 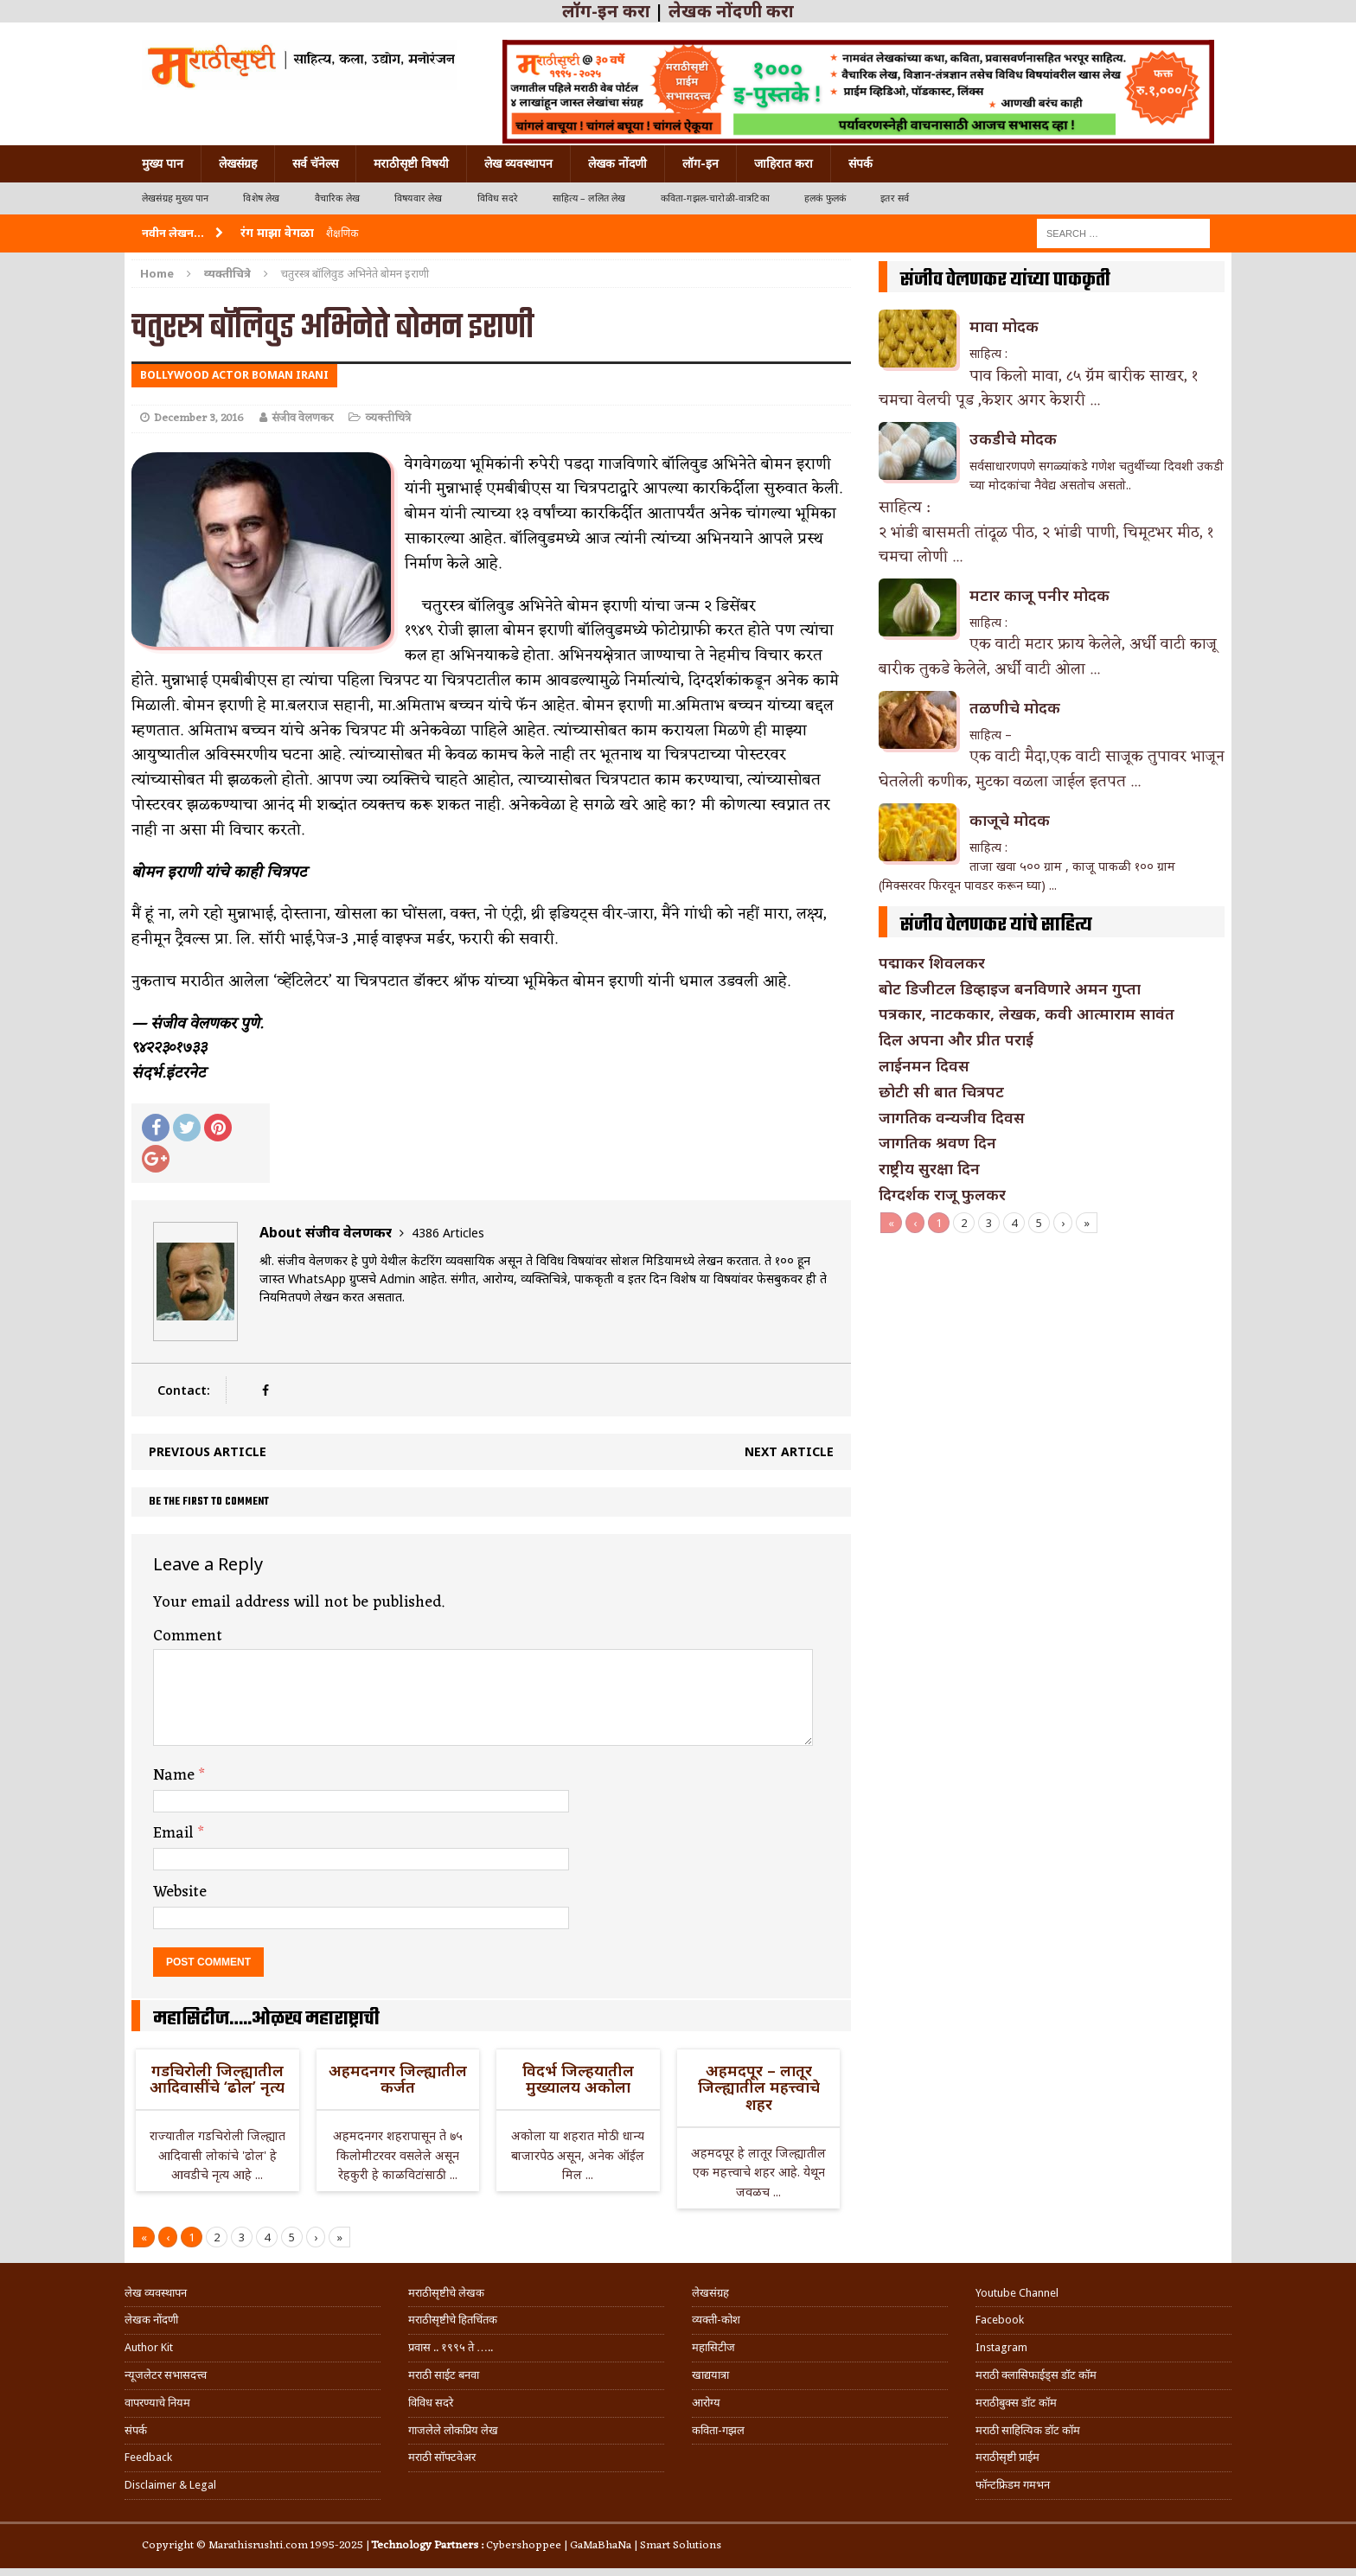 What do you see at coordinates (713, 2347) in the screenshot?
I see `महासिटीज` at bounding box center [713, 2347].